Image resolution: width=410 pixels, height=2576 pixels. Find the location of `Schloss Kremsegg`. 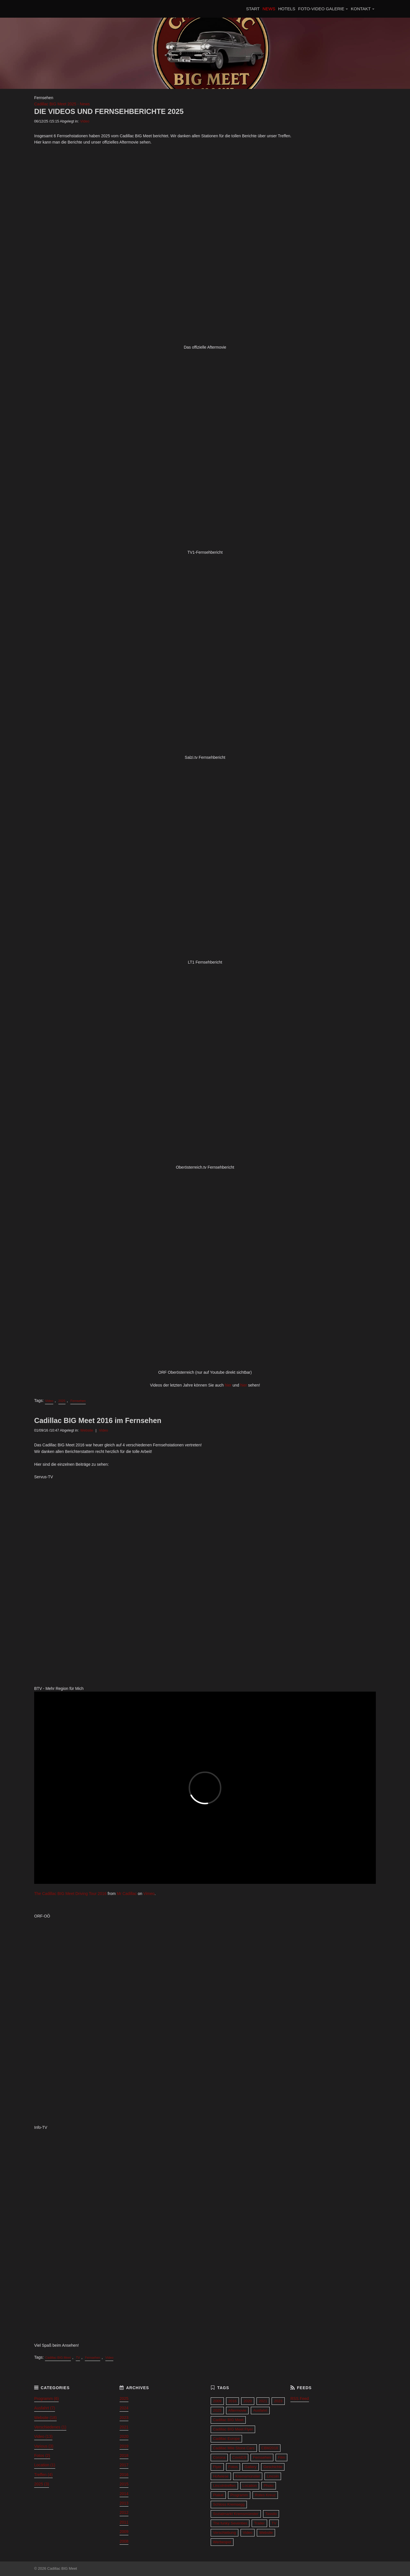

Schloss Kremsegg is located at coordinates (229, 2504).